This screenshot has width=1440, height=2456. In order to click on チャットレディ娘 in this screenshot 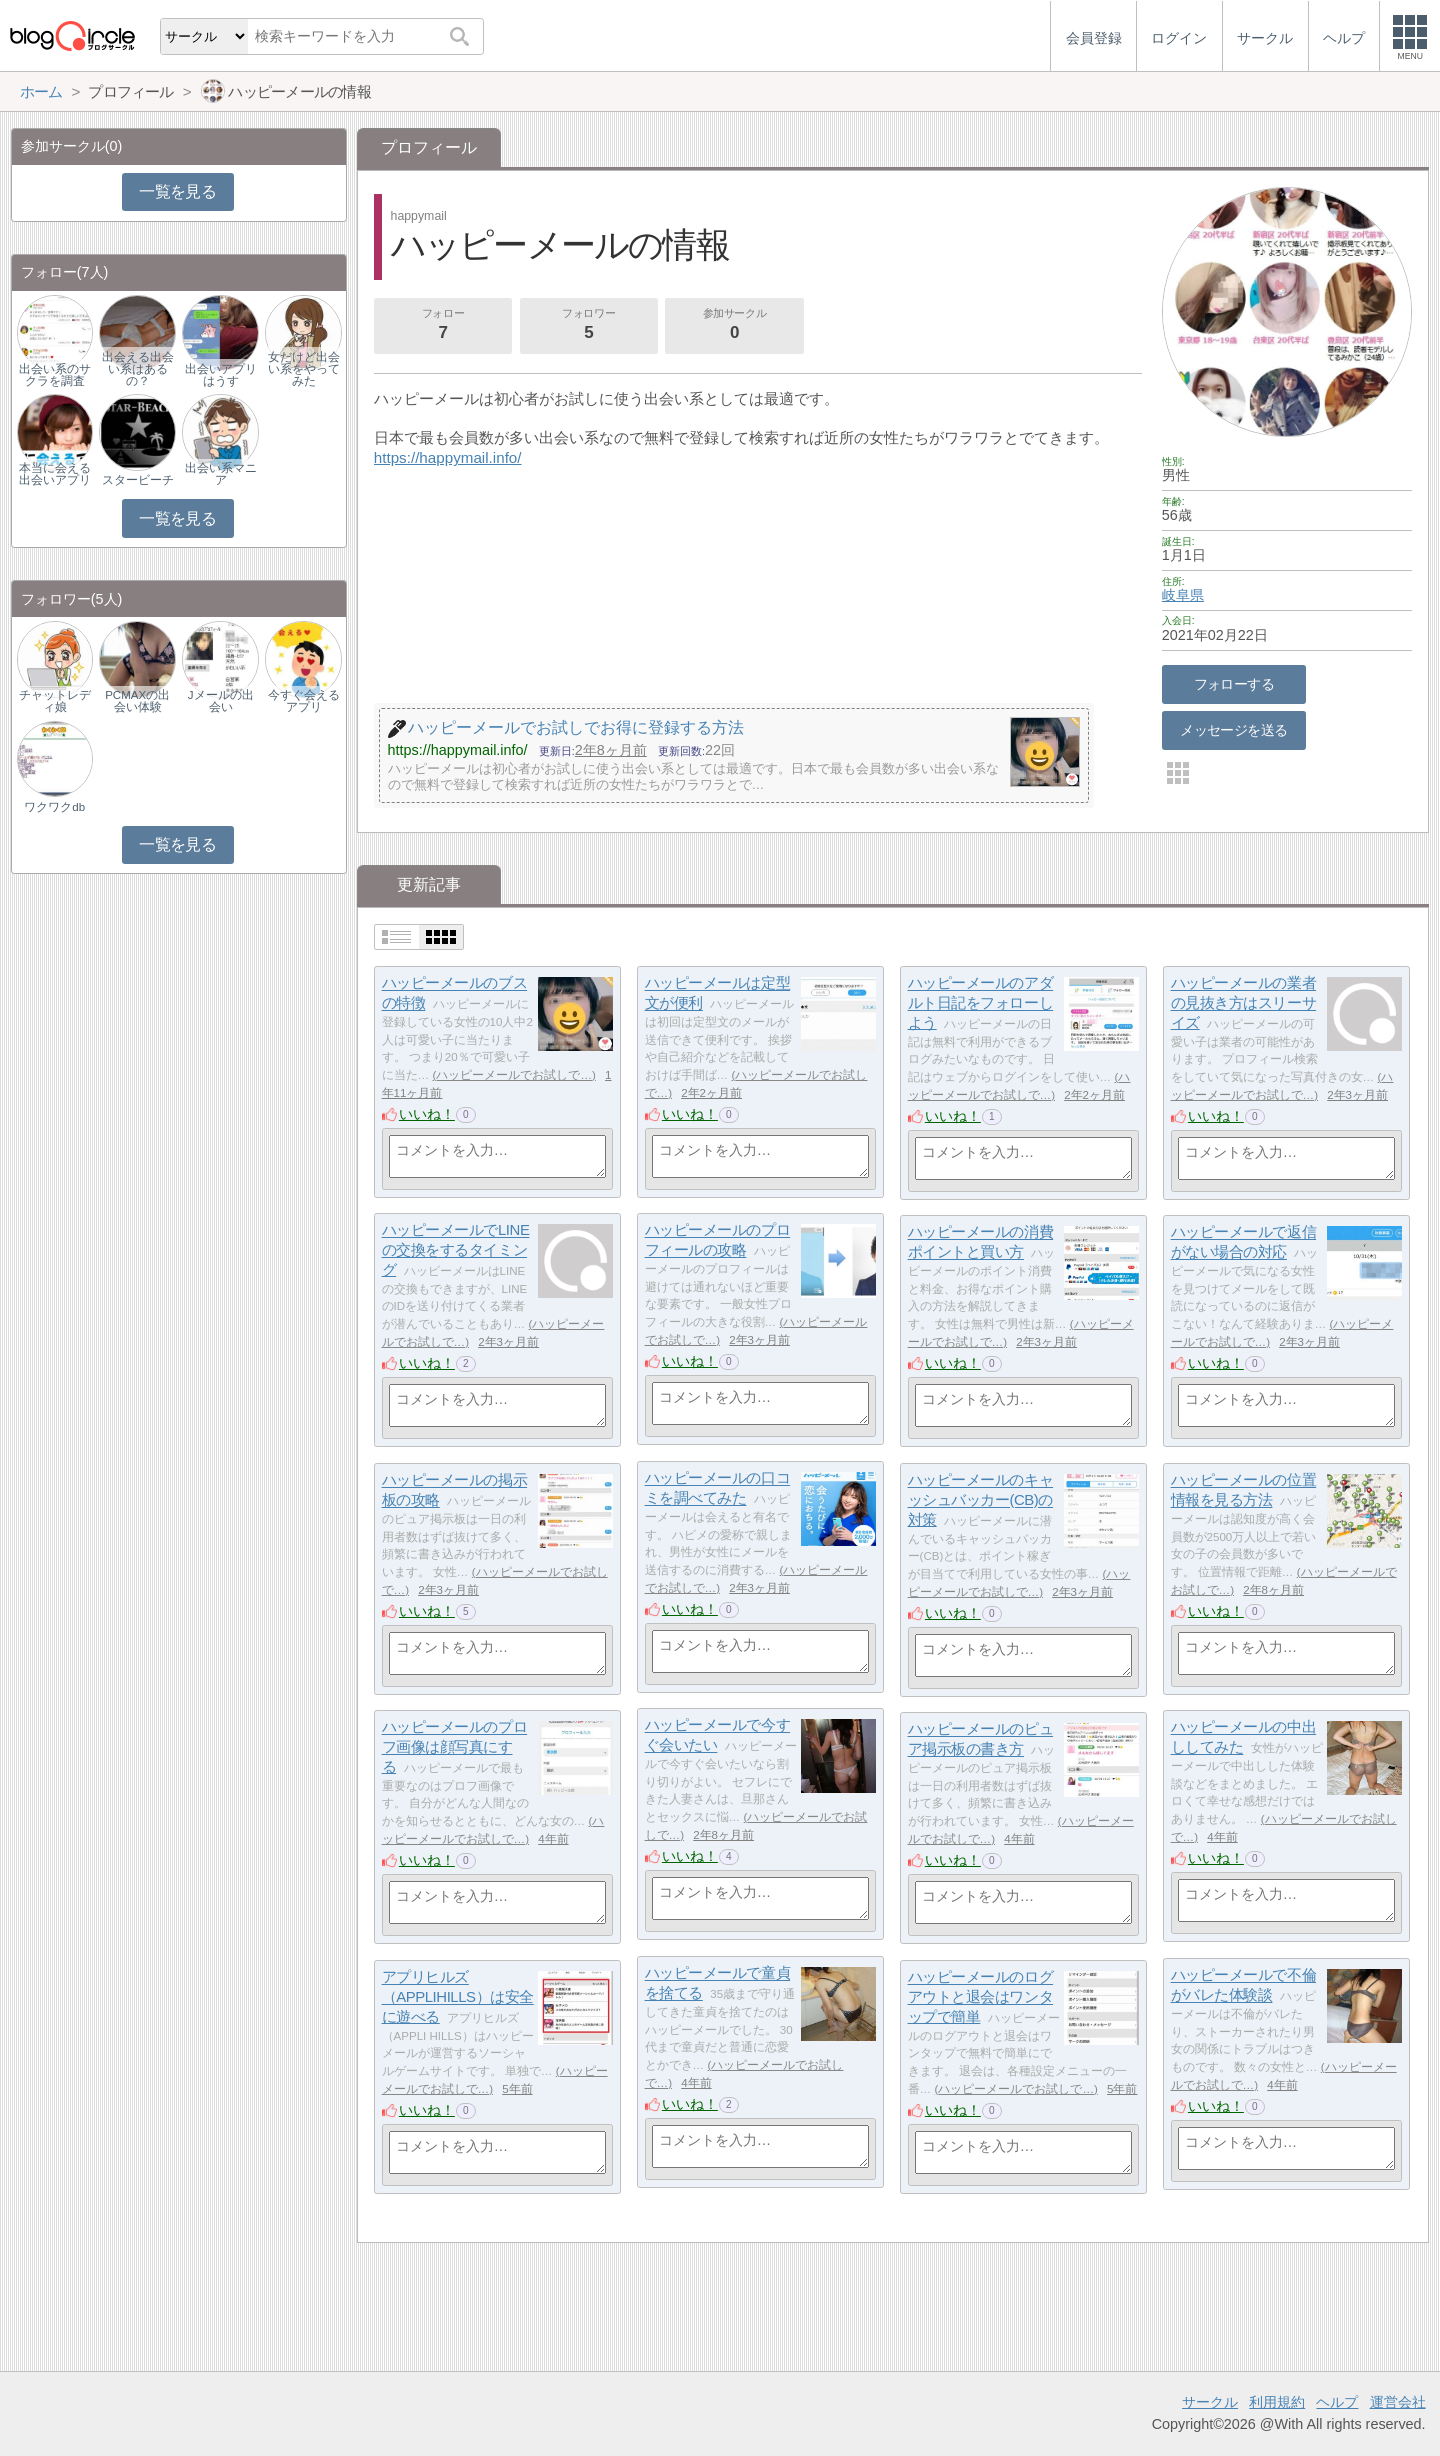, I will do `click(55, 701)`.